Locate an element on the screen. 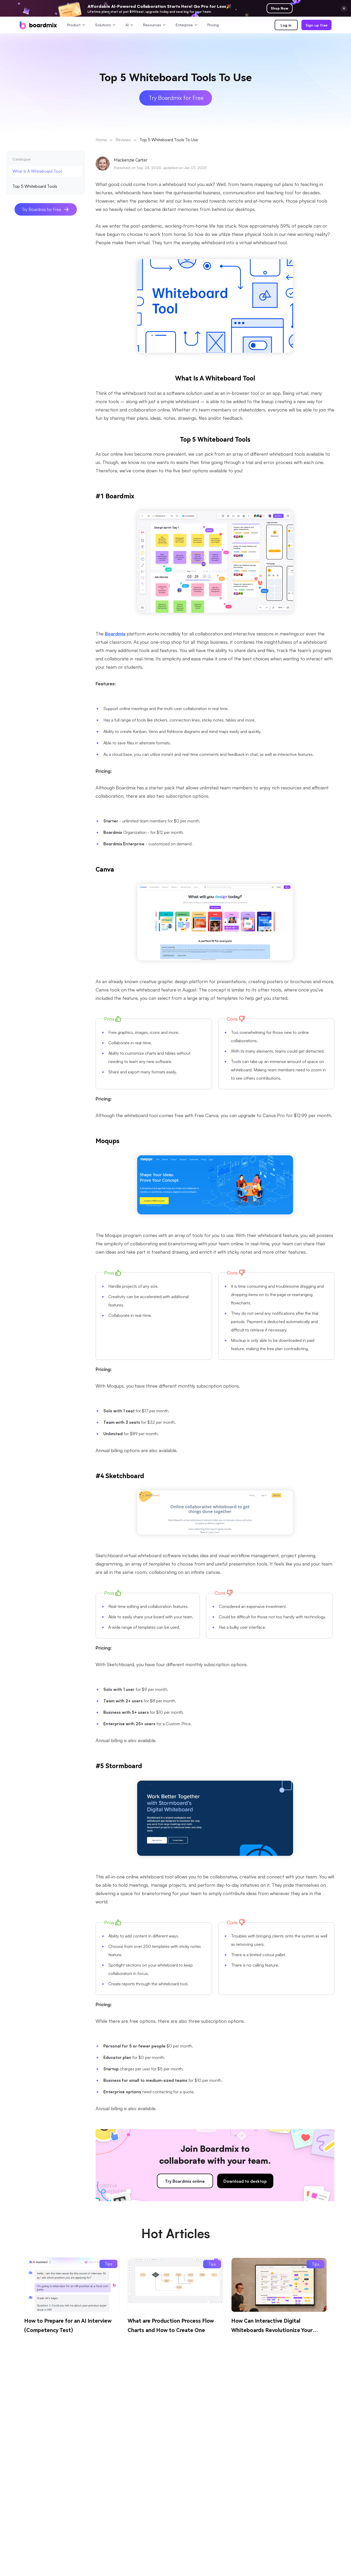 This screenshot has width=351, height=2576. Try Boardmix for Free is located at coordinates (46, 210).